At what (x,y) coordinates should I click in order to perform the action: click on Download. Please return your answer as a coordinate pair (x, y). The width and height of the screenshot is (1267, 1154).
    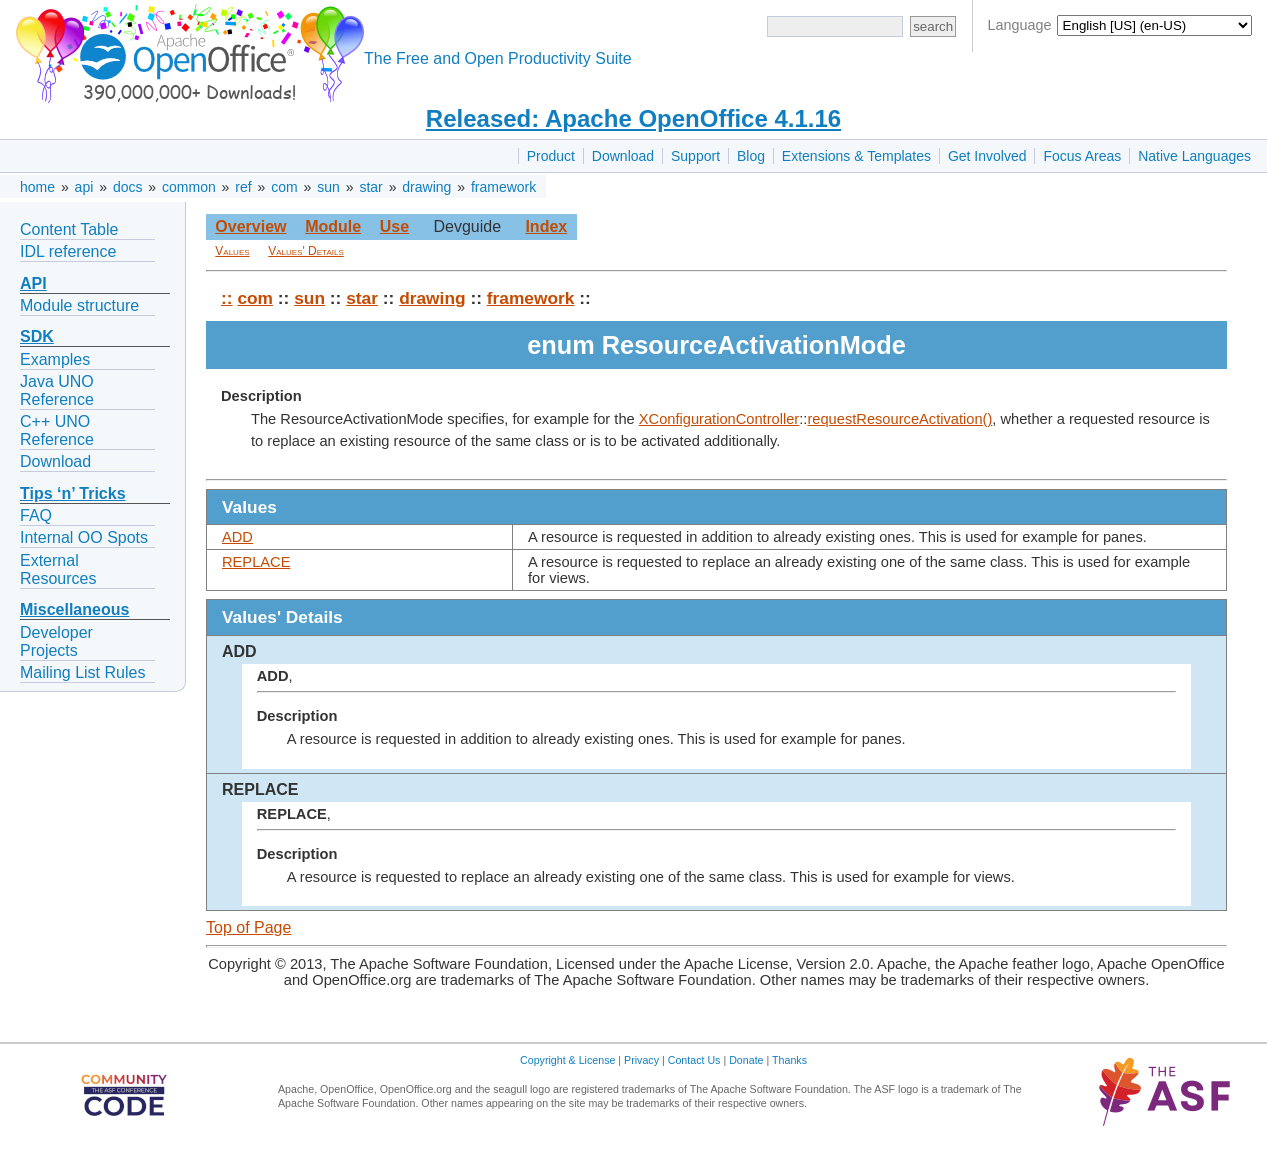
    Looking at the image, I should click on (623, 156).